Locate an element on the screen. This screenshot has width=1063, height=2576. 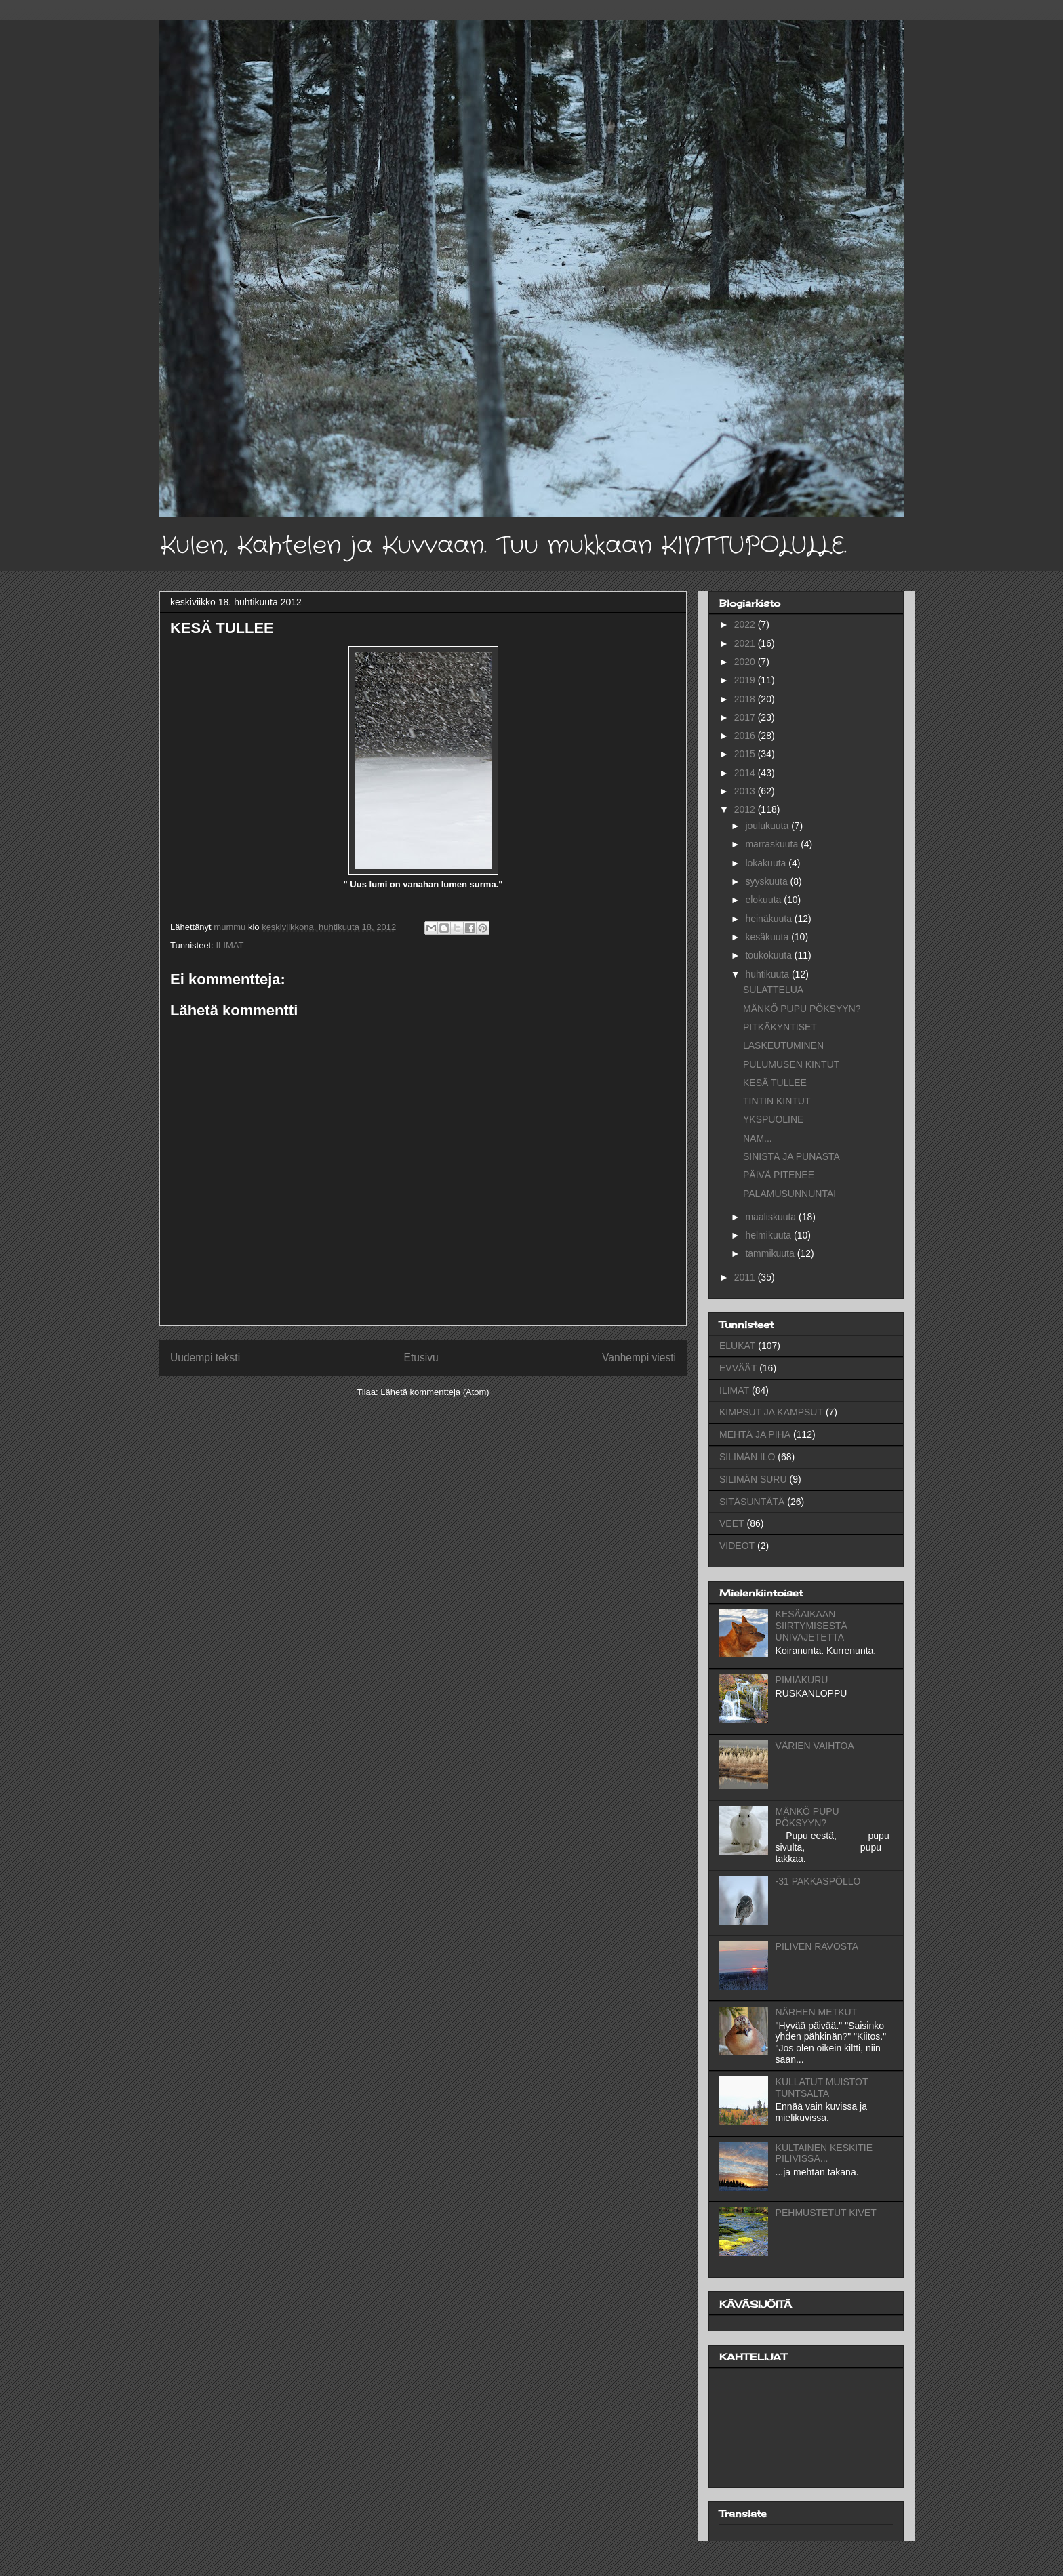
2019 is located at coordinates (746, 680).